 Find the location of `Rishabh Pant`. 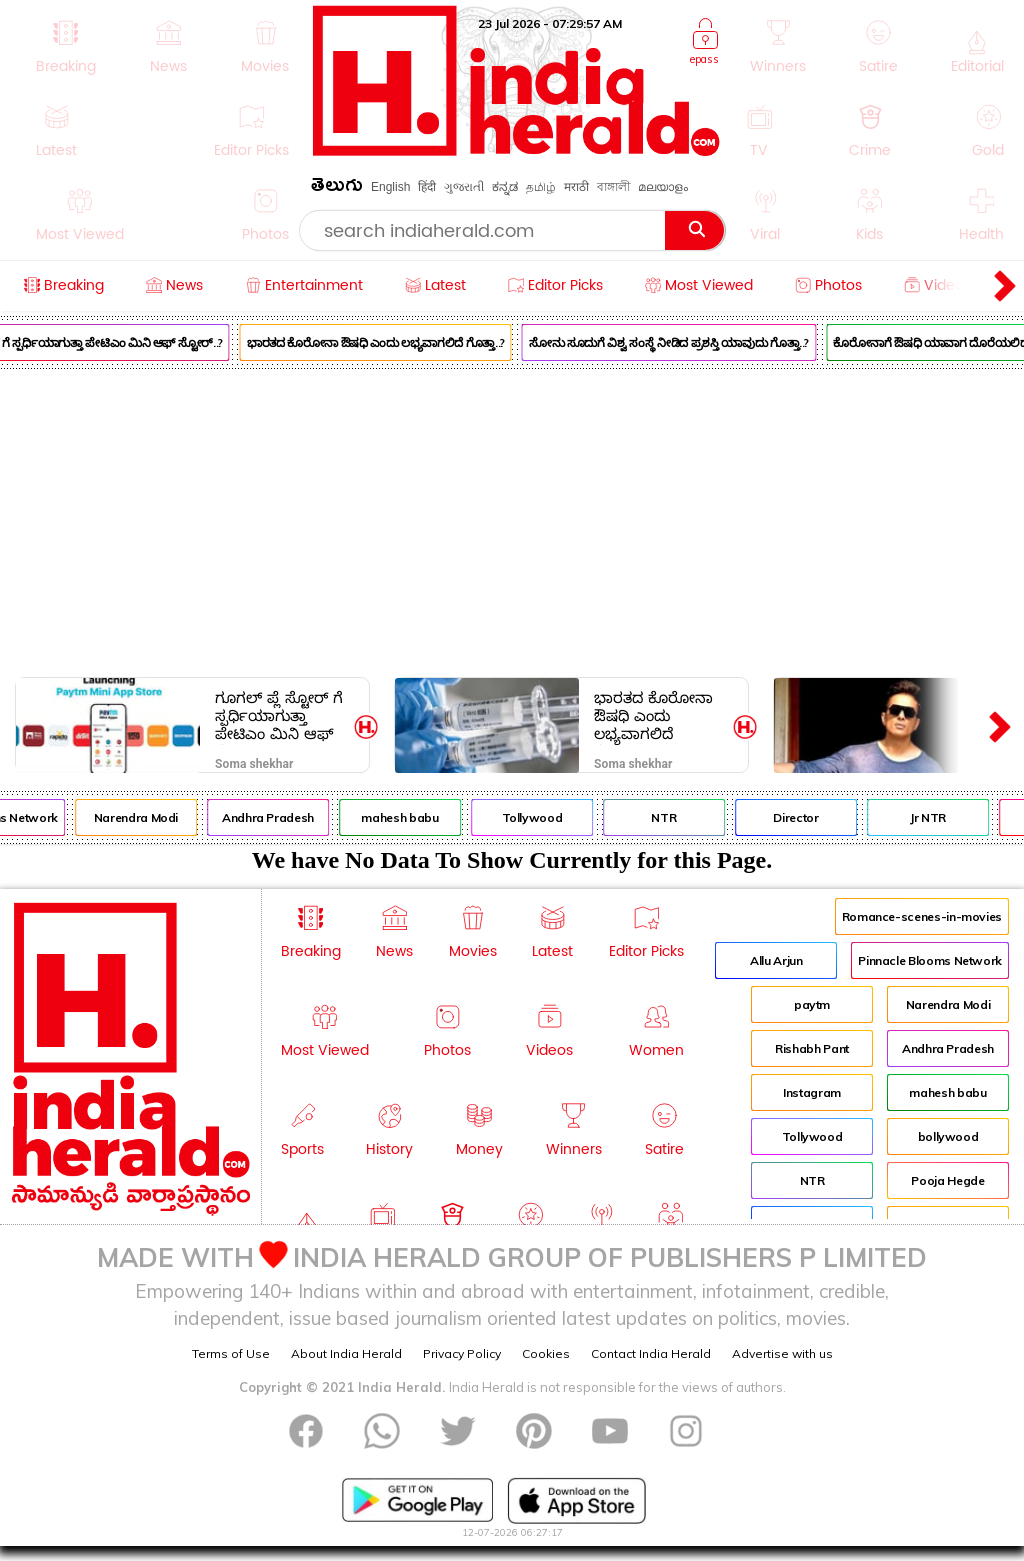

Rishabh Pant is located at coordinates (812, 1048).